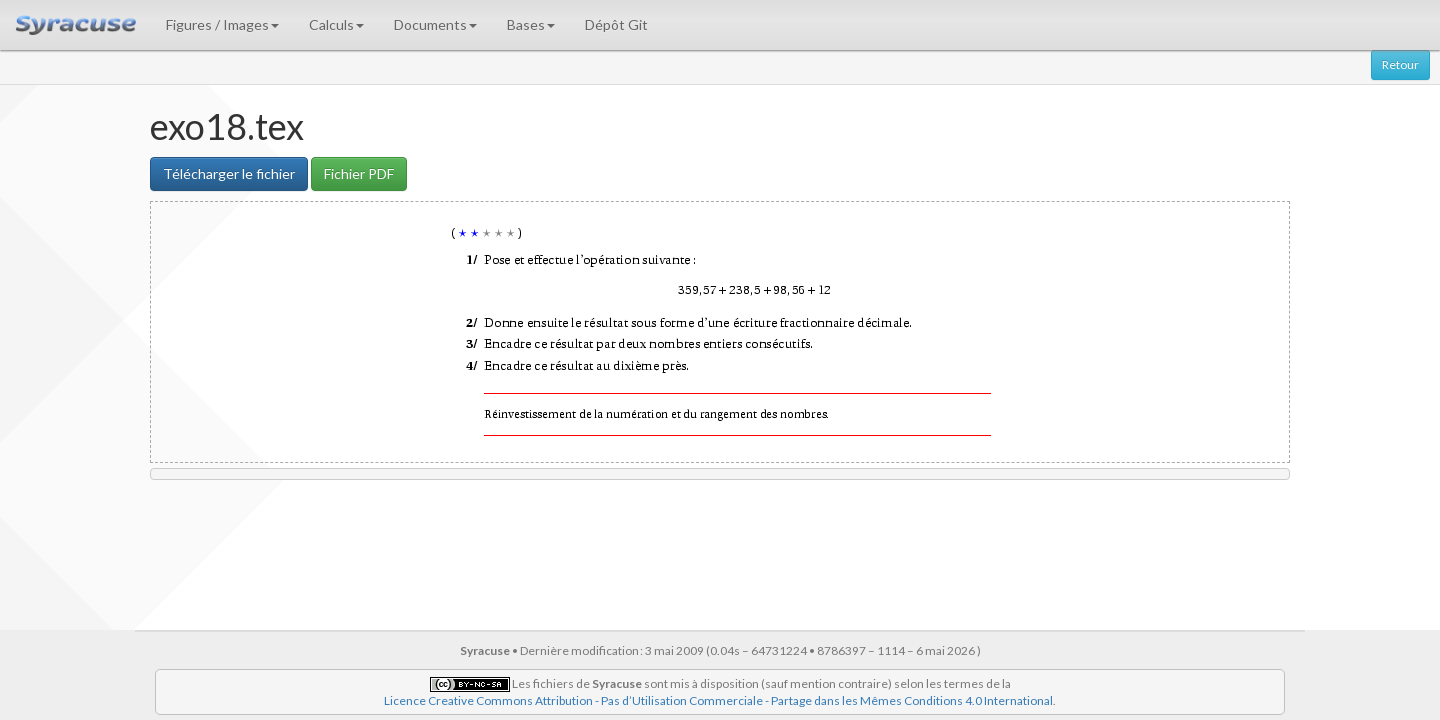  Describe the element at coordinates (359, 173) in the screenshot. I see `Fichier PDF` at that location.